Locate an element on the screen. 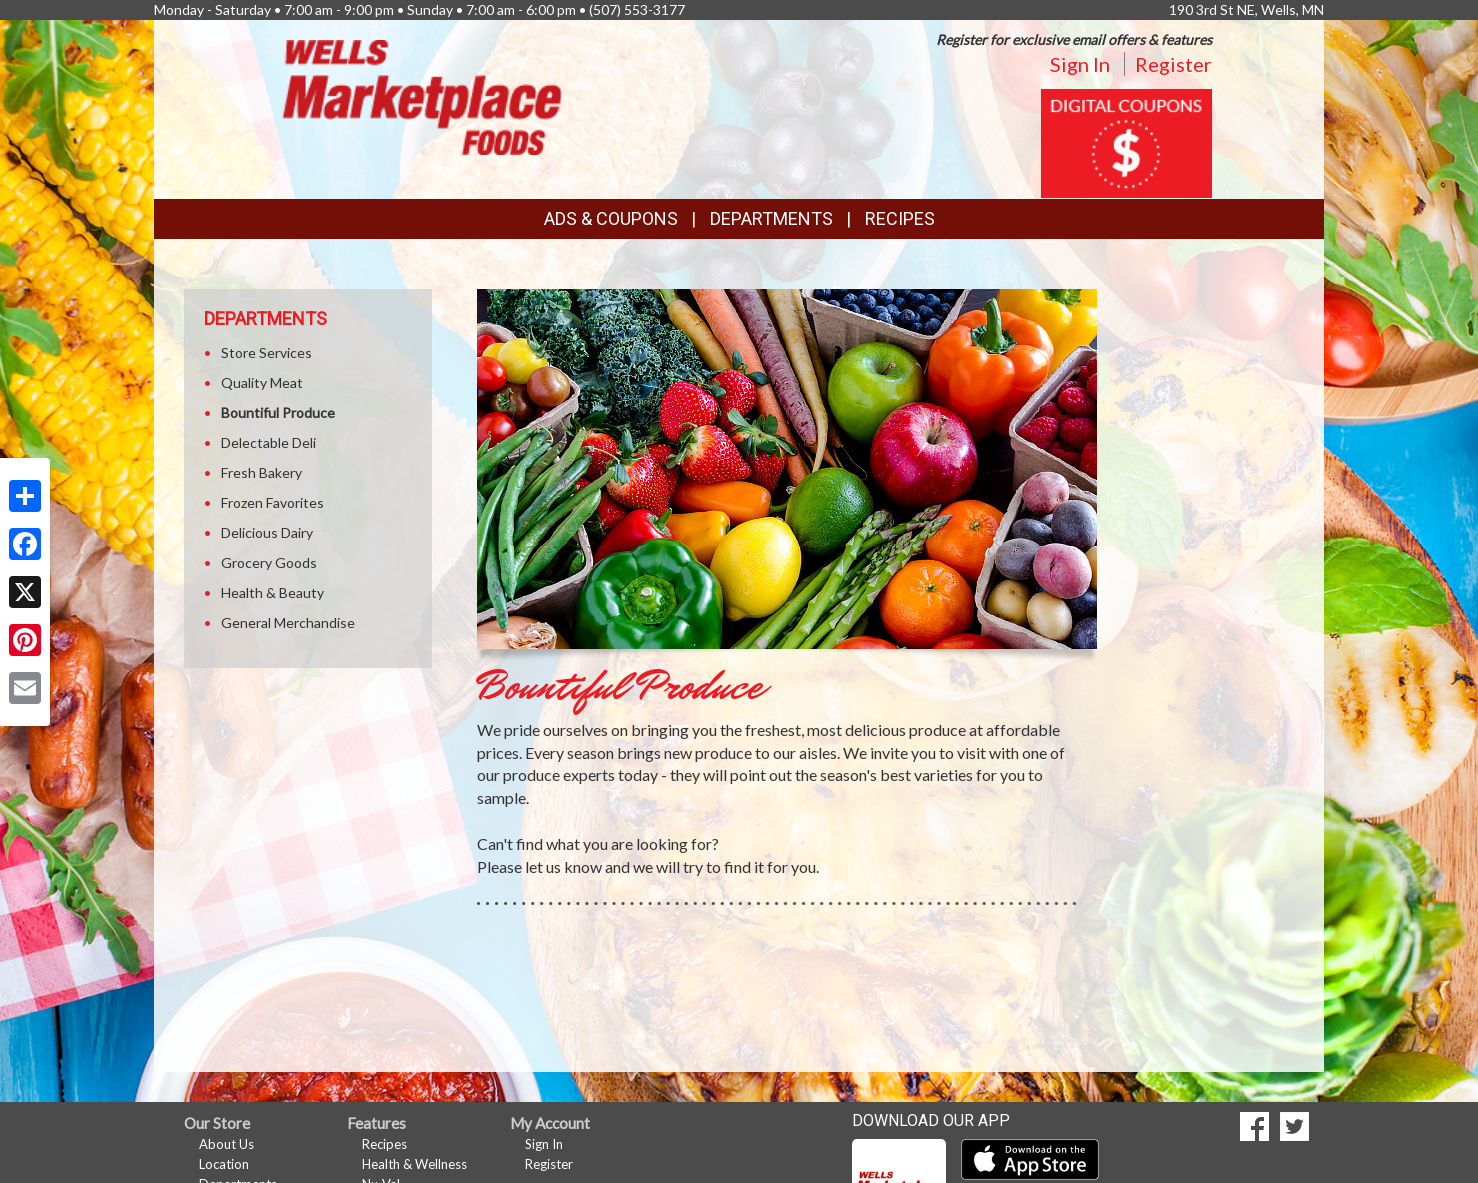 The image size is (1478, 1183). Register is located at coordinates (1173, 64).